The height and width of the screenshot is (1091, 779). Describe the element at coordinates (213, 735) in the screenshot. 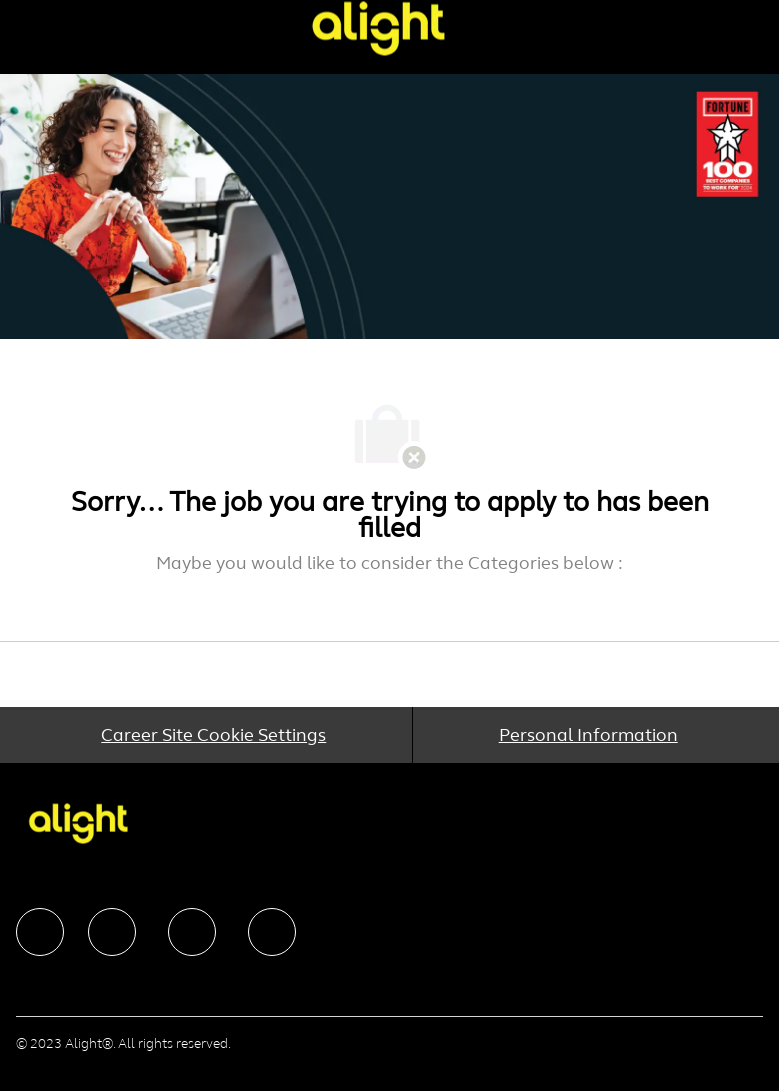

I see `[Career Site Cookie Settings]` at that location.